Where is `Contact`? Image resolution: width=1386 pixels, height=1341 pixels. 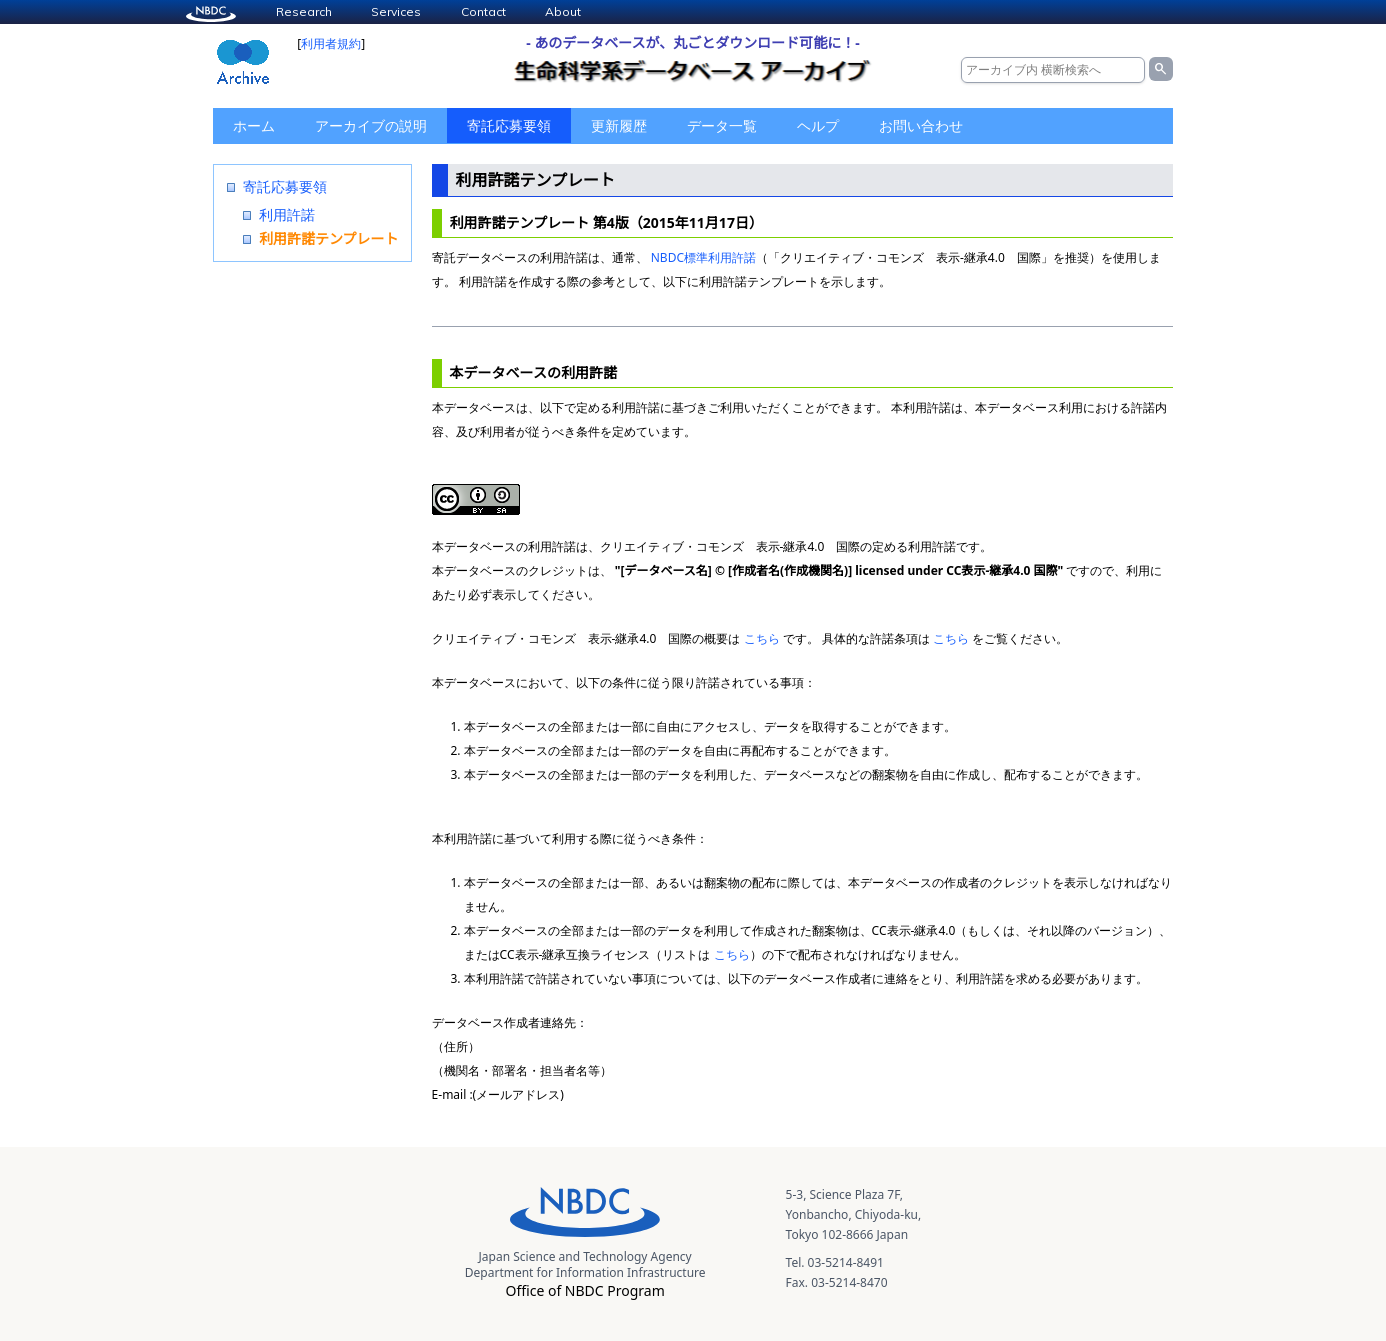
Contact is located at coordinates (483, 11).